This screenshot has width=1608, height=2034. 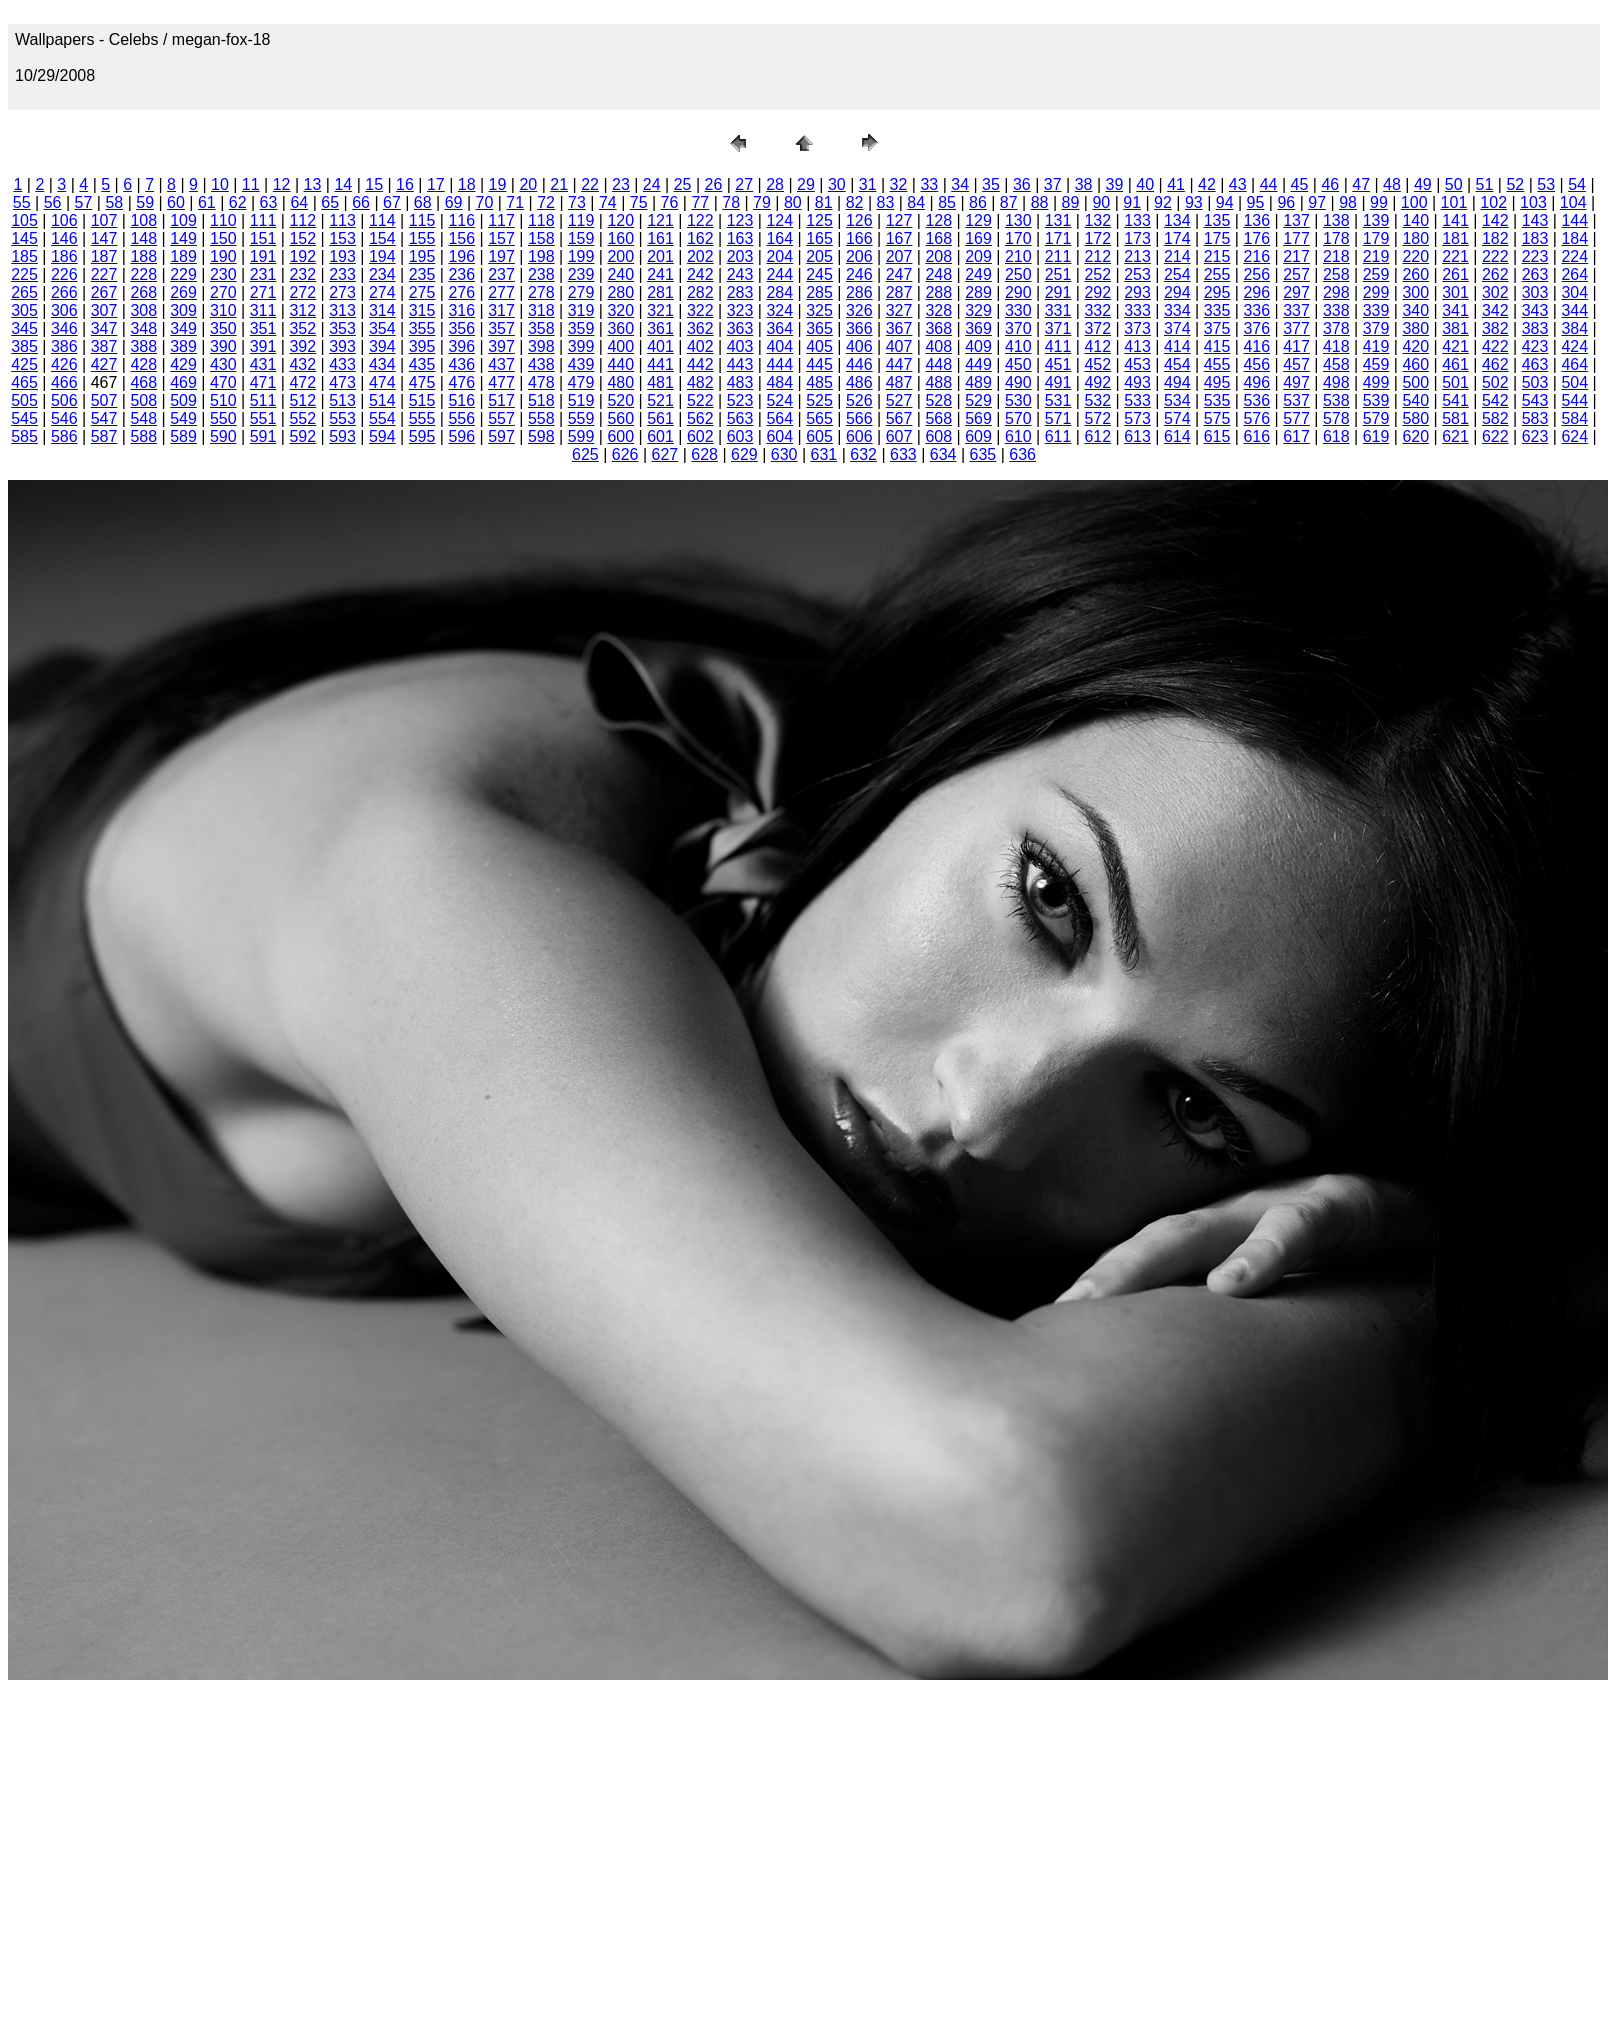 I want to click on 303, so click(x=1535, y=292).